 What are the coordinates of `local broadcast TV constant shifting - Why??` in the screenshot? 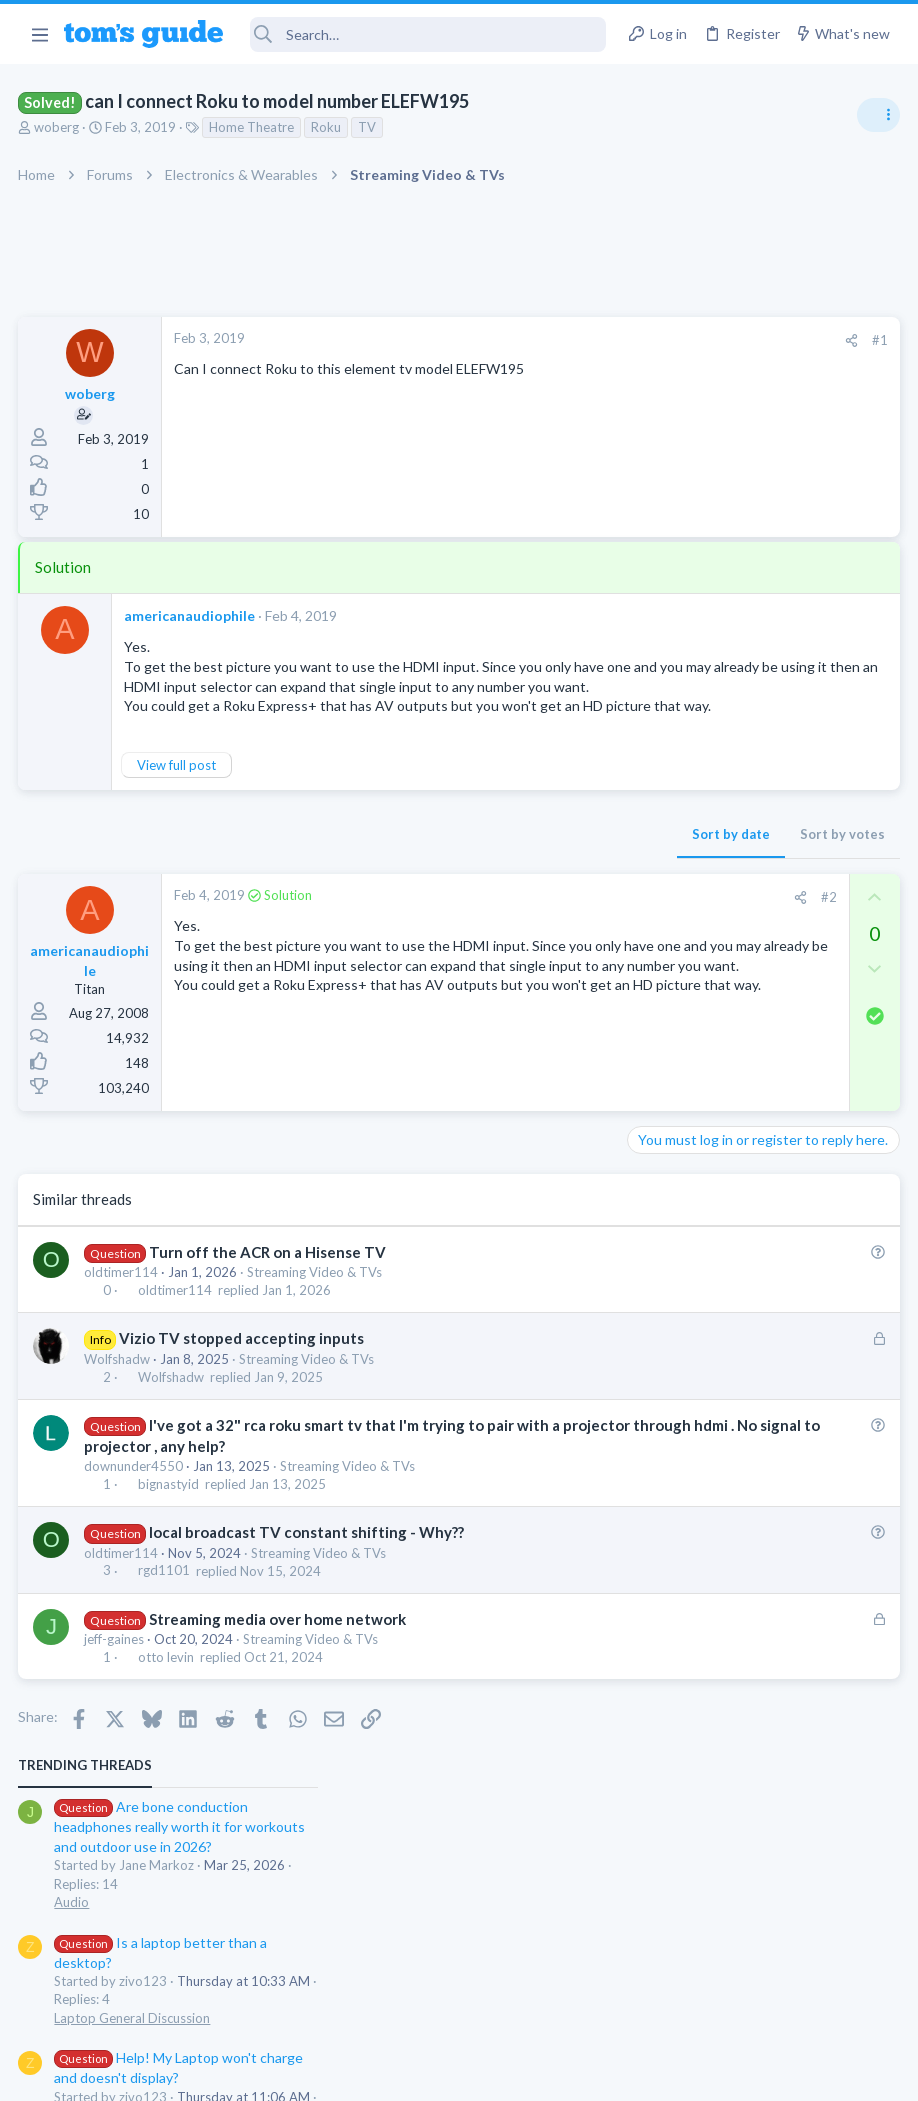 It's located at (307, 1572).